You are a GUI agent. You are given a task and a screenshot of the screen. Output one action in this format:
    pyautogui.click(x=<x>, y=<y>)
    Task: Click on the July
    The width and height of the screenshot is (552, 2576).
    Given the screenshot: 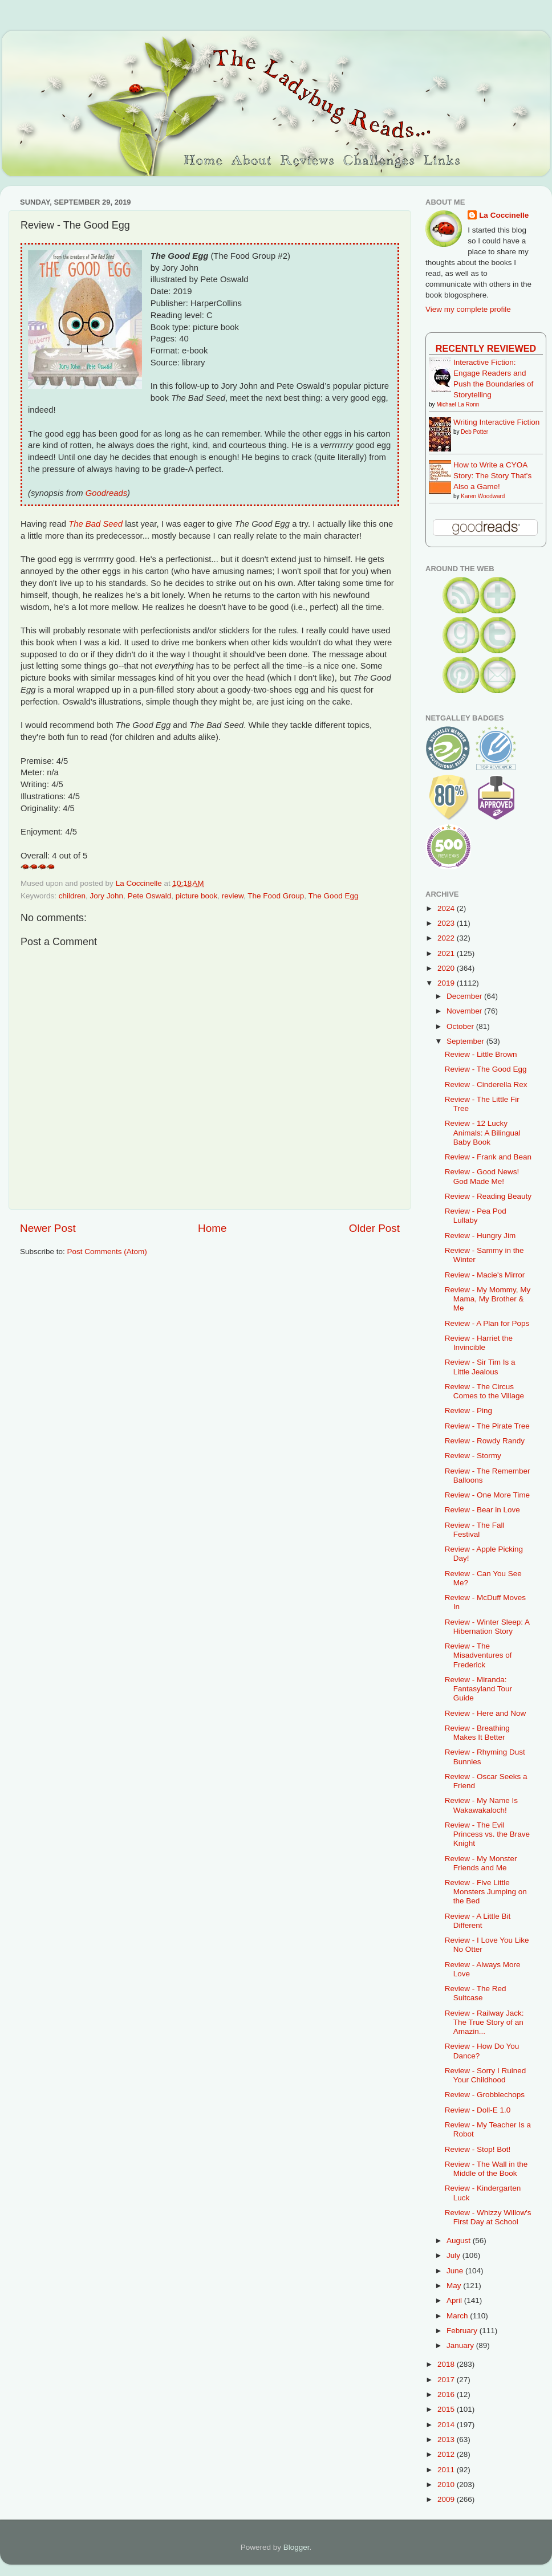 What is the action you would take?
    pyautogui.click(x=454, y=2255)
    